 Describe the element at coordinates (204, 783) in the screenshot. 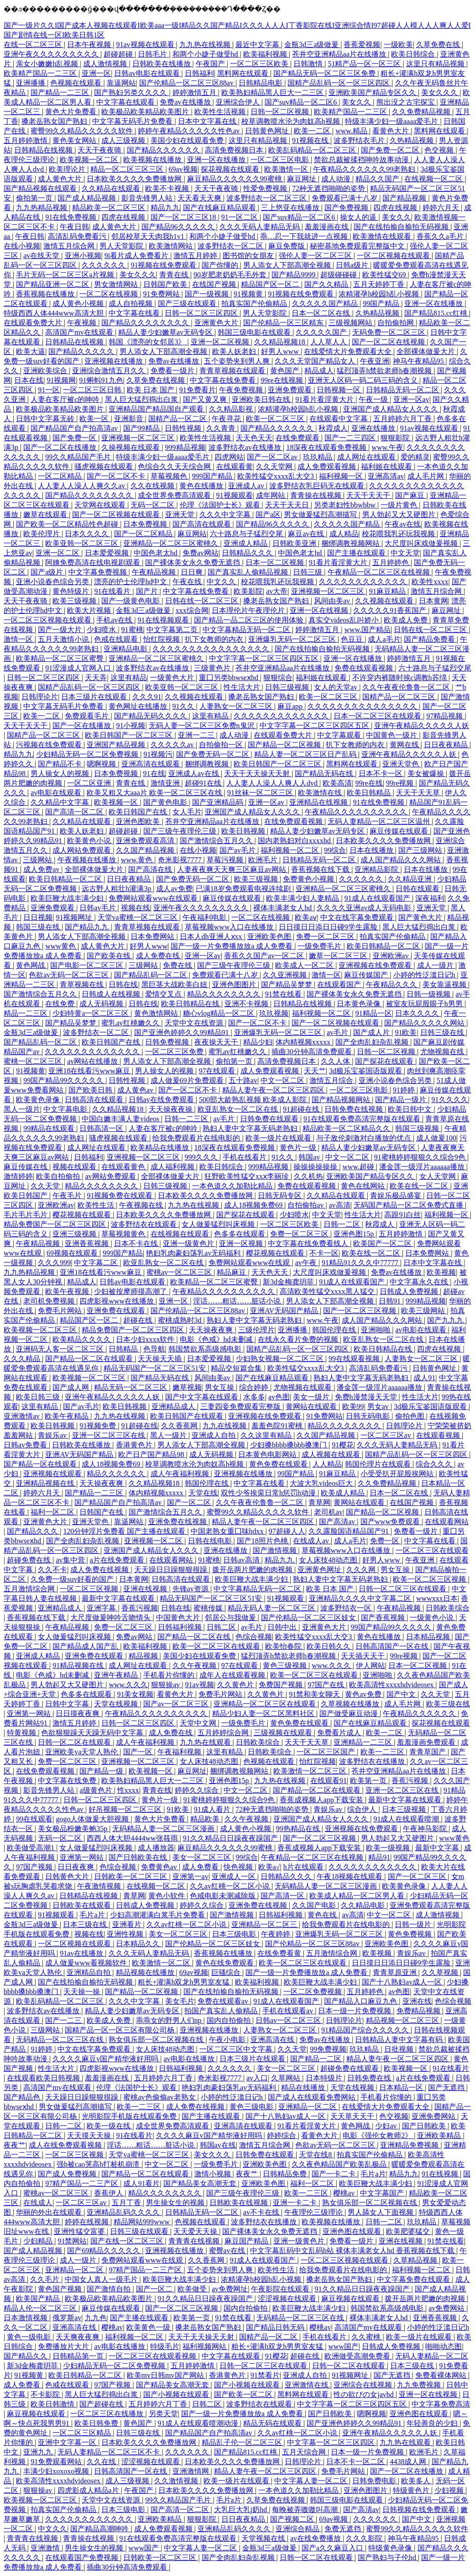

I see `超碰91在线` at that location.